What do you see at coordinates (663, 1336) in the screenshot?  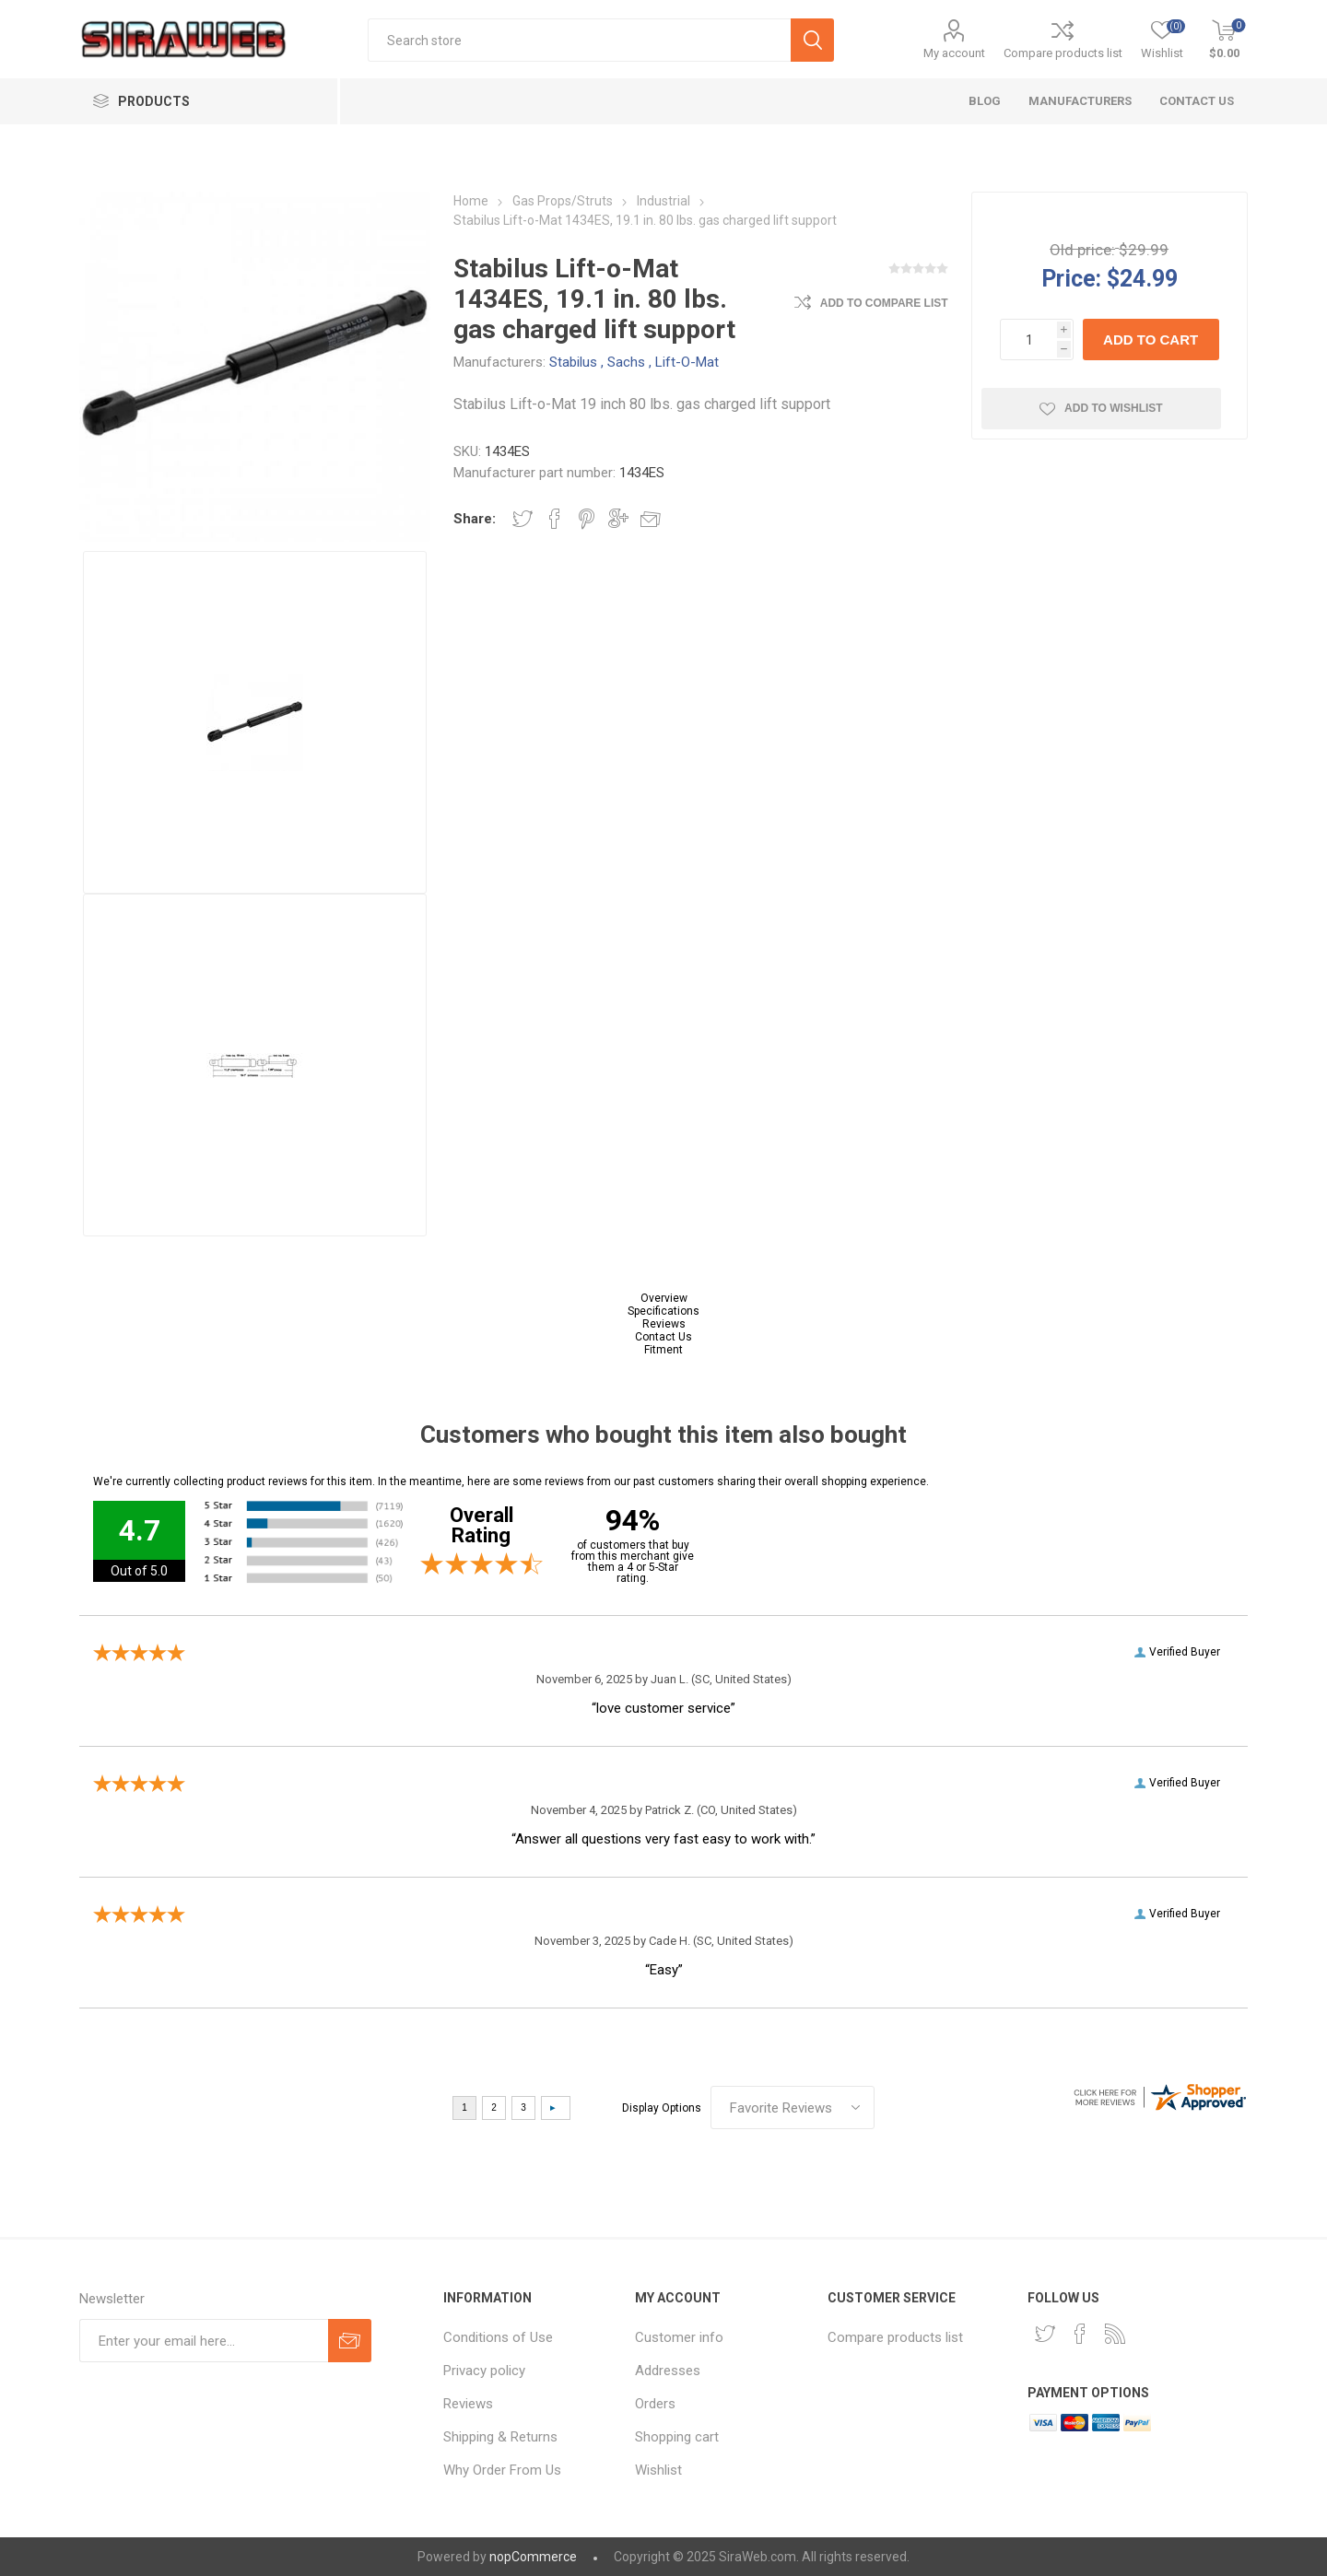 I see `Contact Us` at bounding box center [663, 1336].